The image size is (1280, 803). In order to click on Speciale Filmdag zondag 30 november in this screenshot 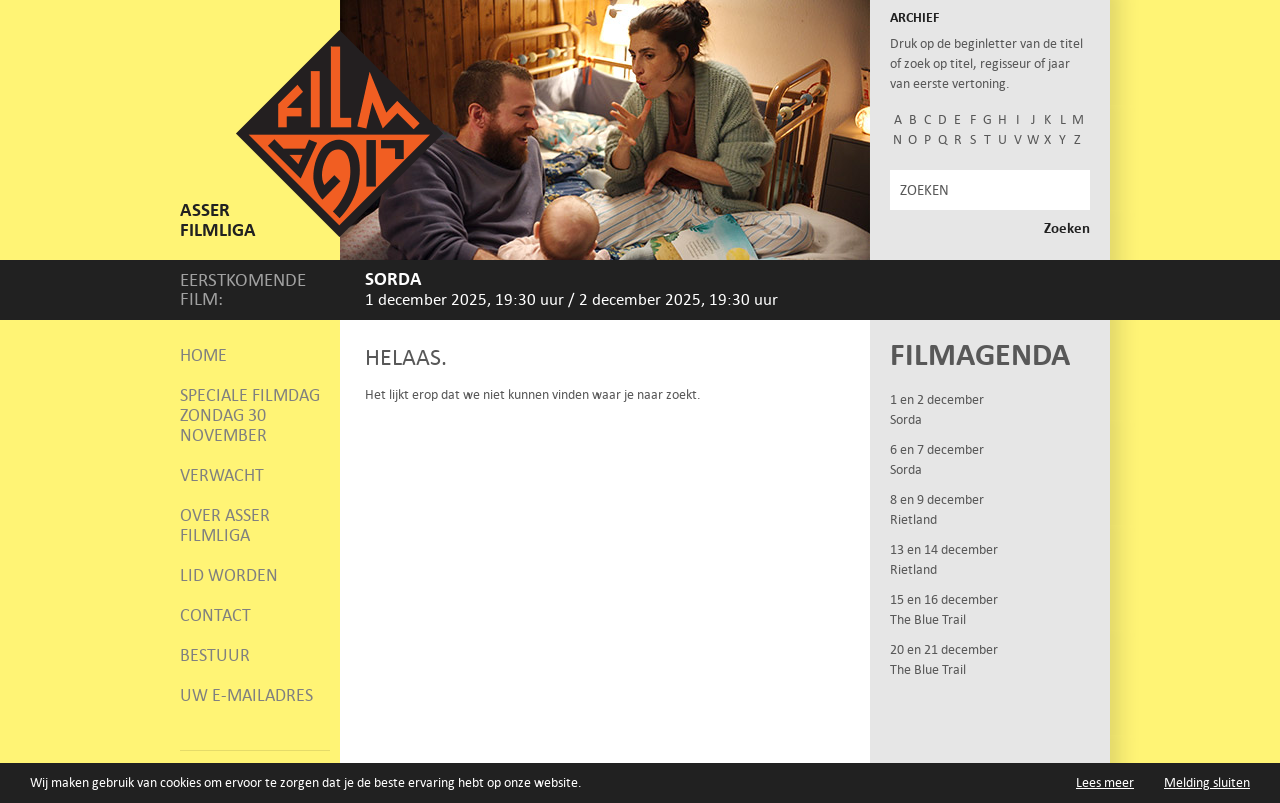, I will do `click(250, 415)`.